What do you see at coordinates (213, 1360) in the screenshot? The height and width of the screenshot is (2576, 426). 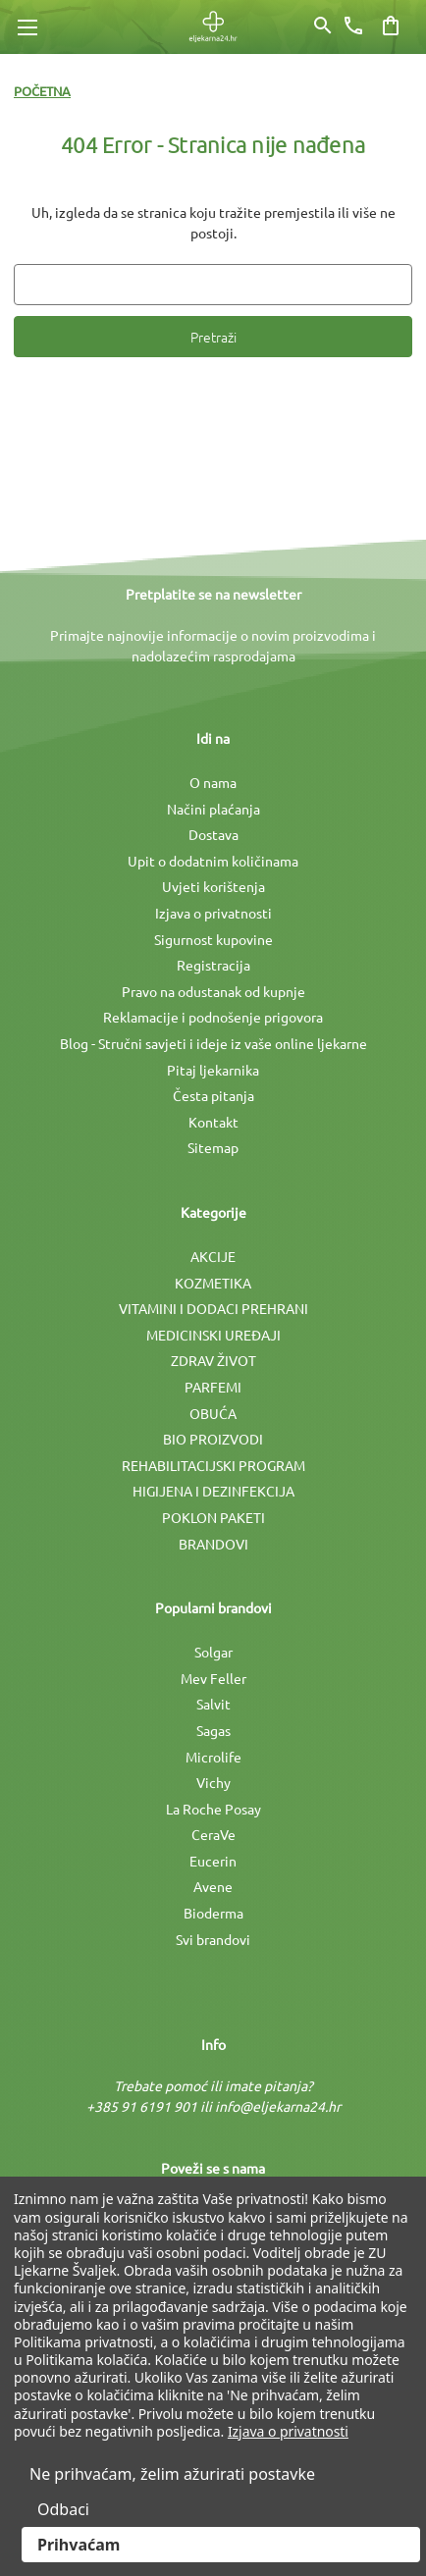 I see `ZDRAV ŽIVOT` at bounding box center [213, 1360].